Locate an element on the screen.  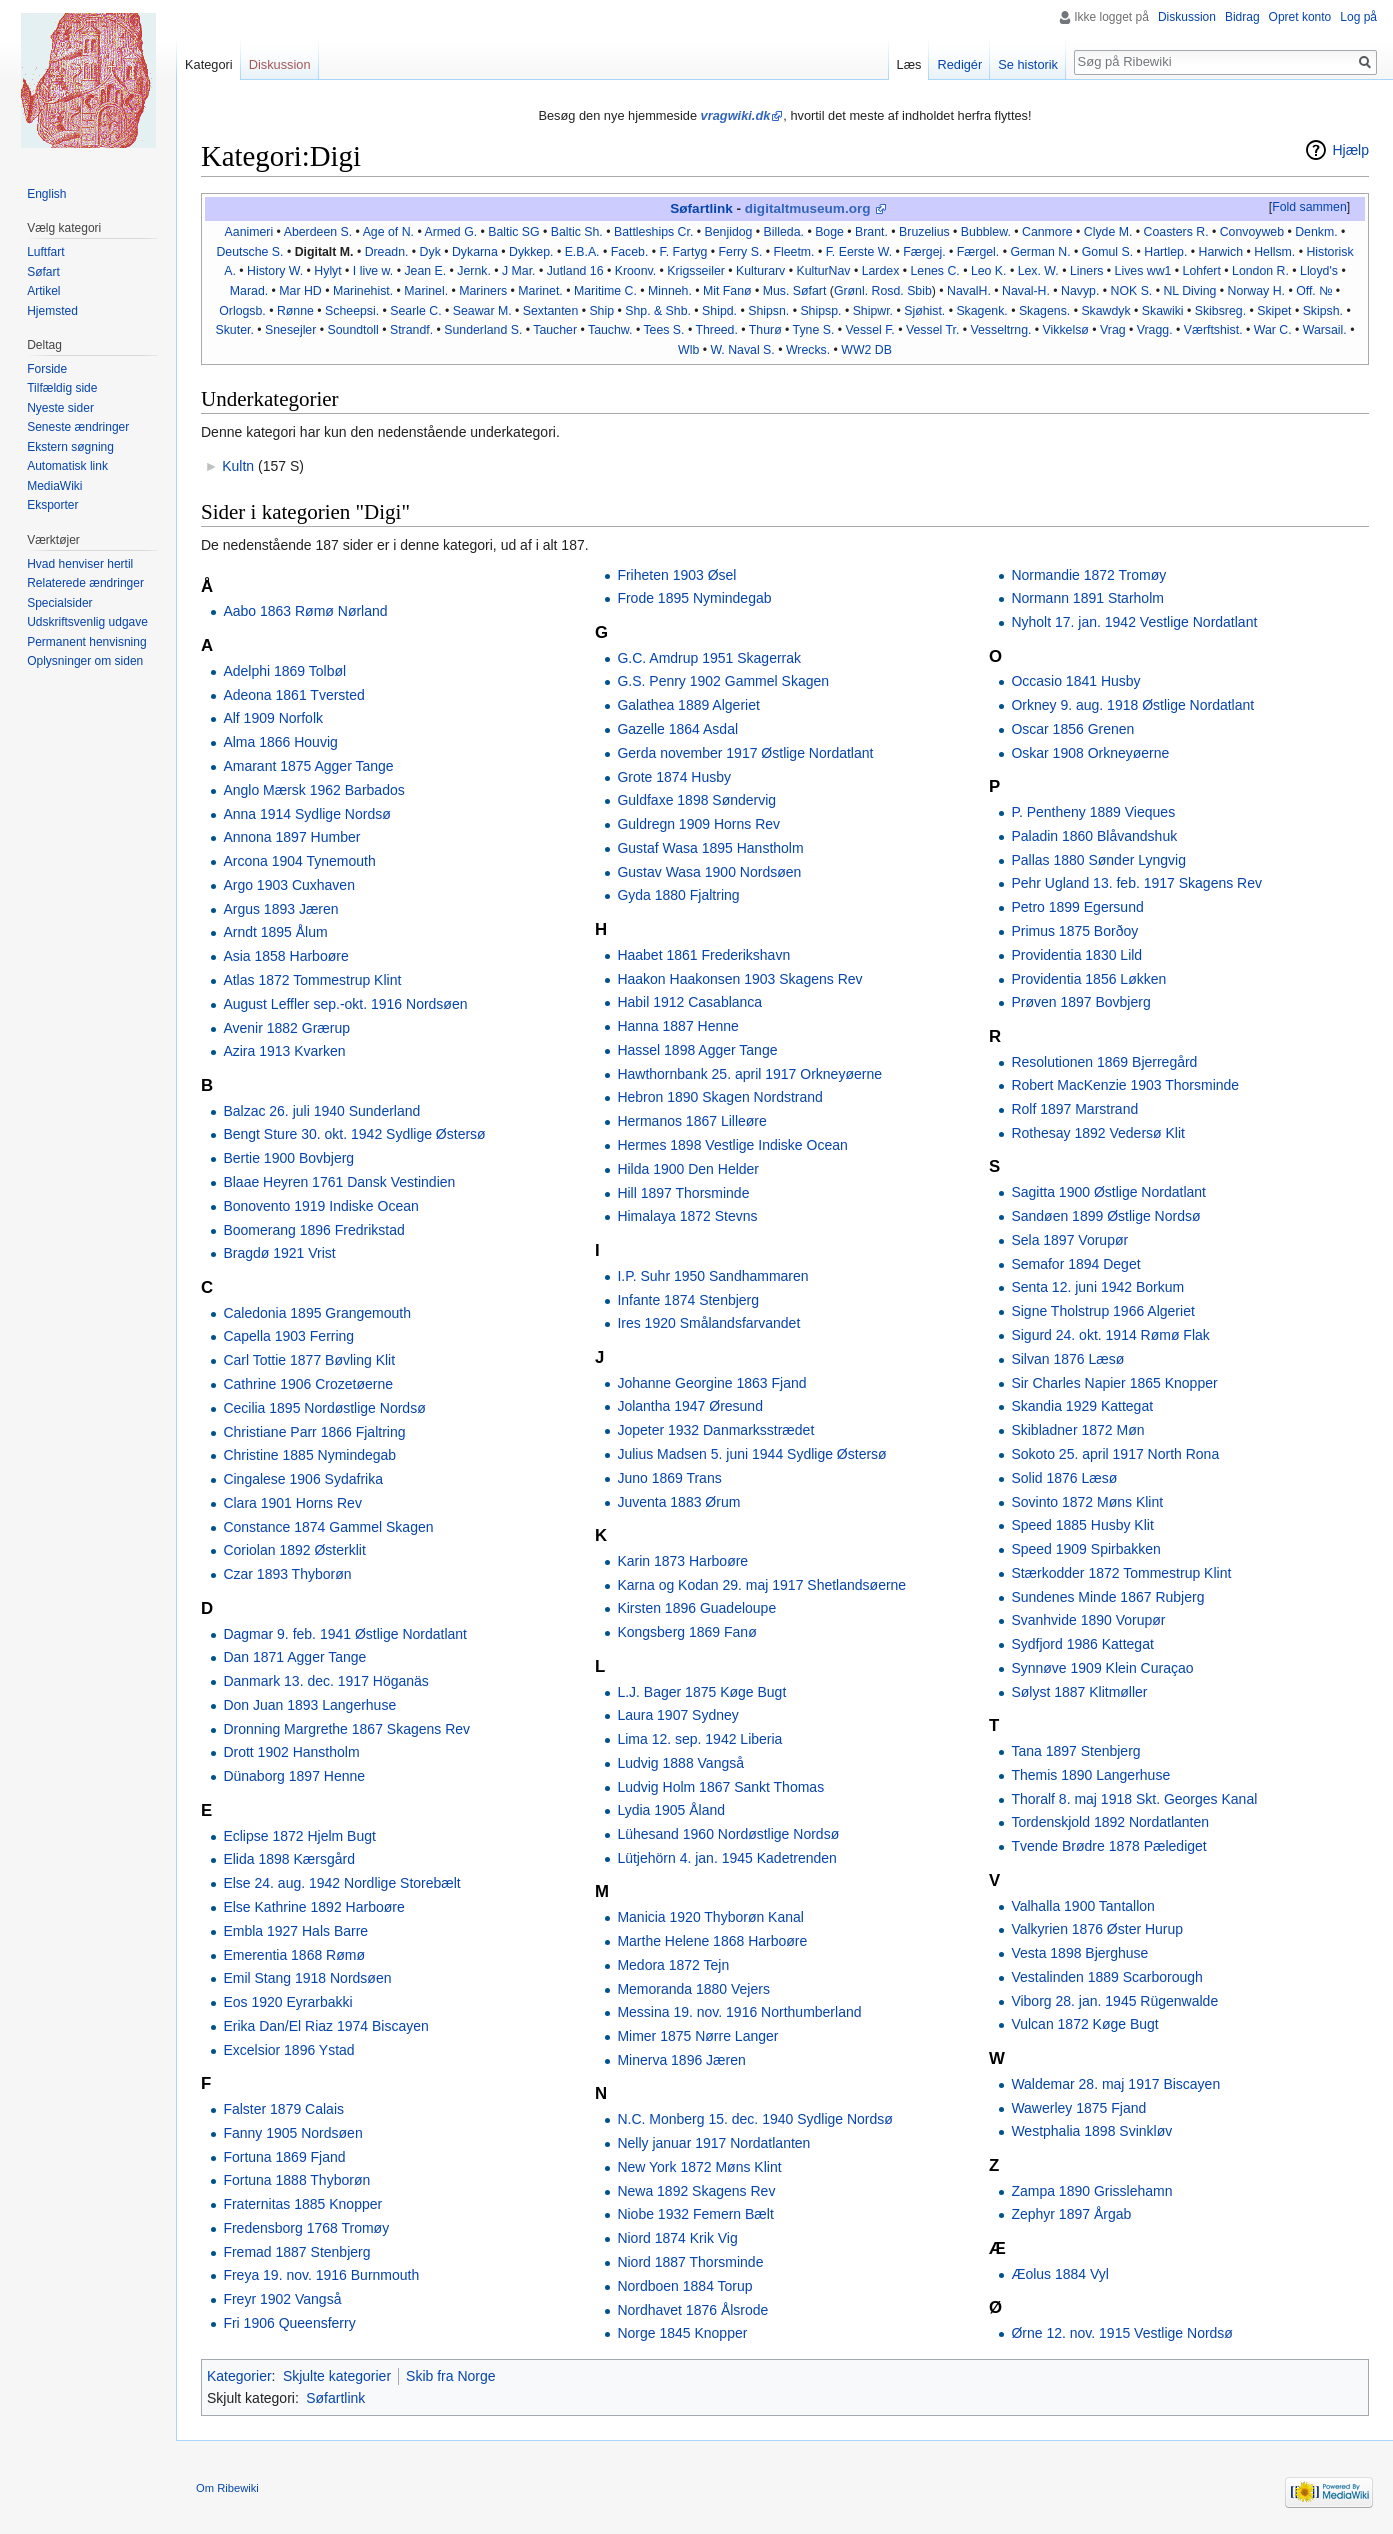
Himalaya 1872 Stevns is located at coordinates (687, 1216).